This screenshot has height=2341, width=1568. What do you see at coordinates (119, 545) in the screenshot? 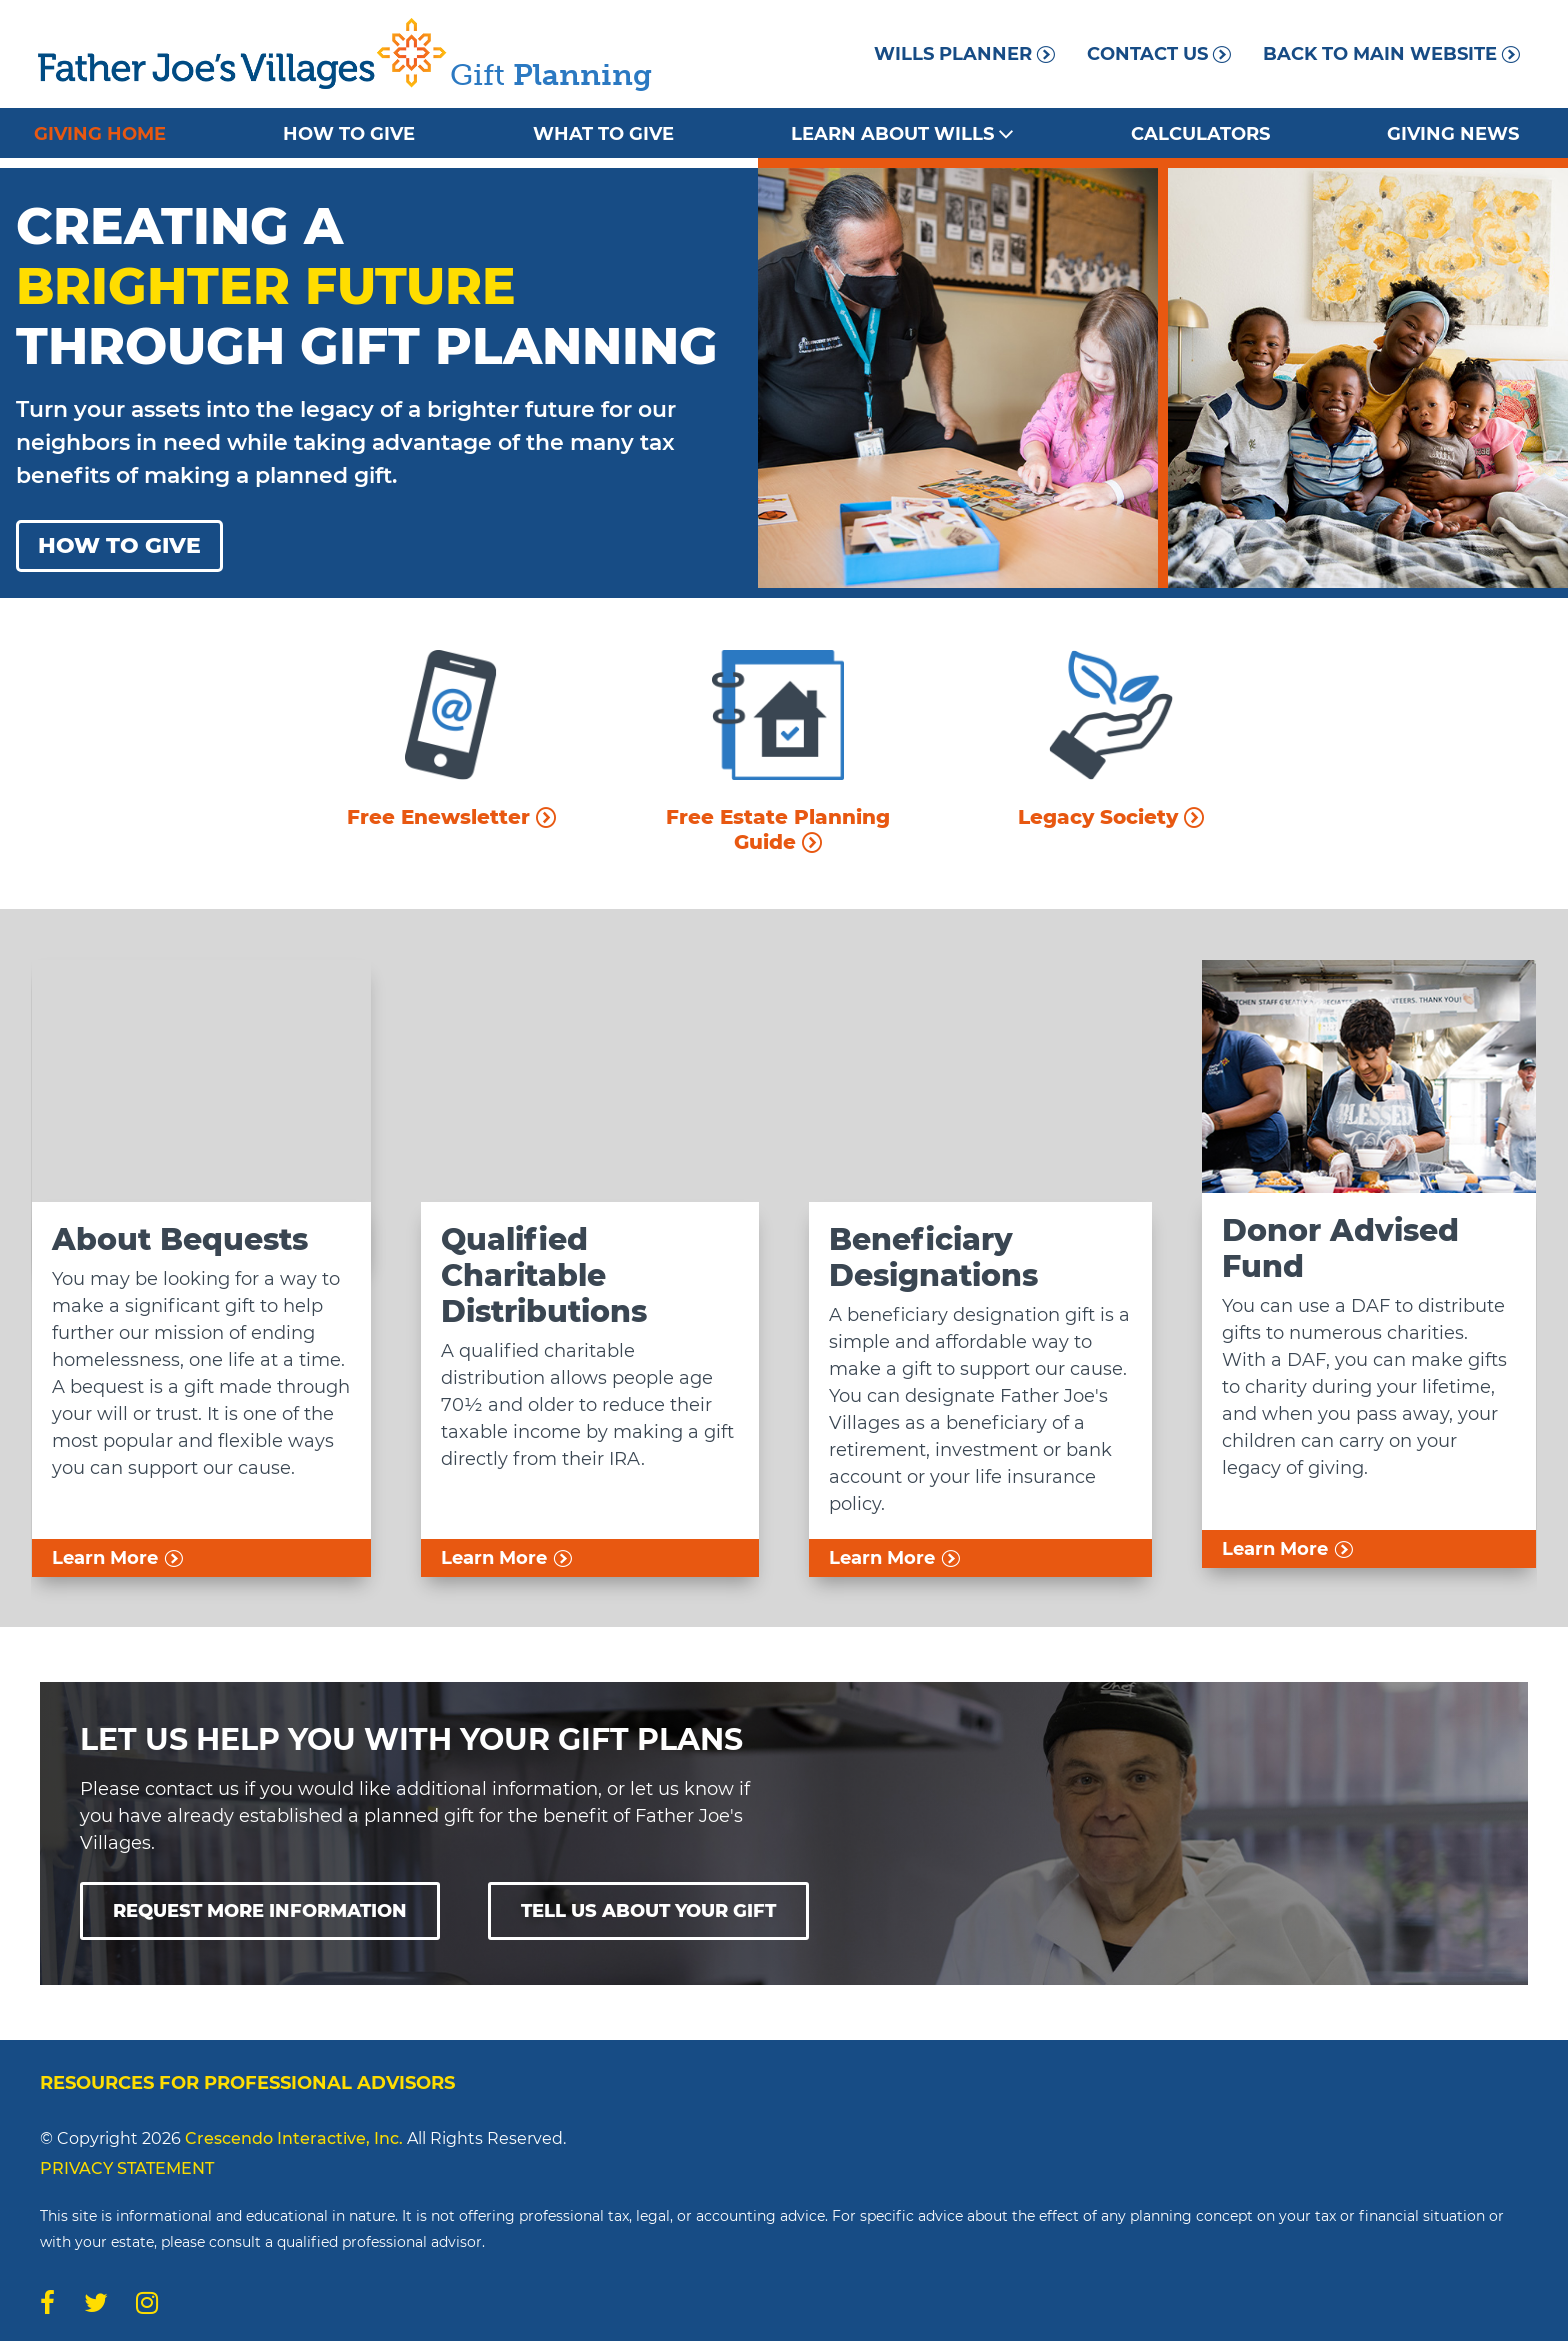
I see `How To Give` at bounding box center [119, 545].